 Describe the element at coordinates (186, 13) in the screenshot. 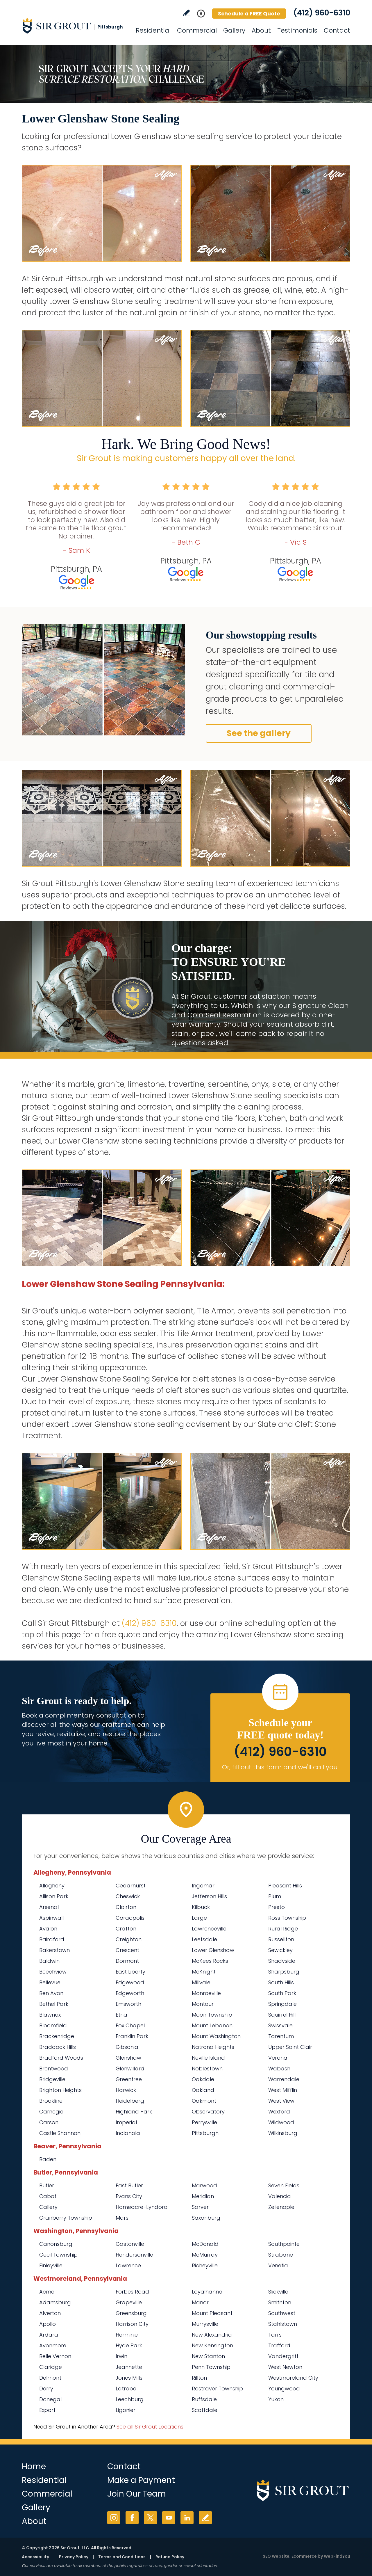

I see `Write a Review [Go to Write a Review]` at that location.